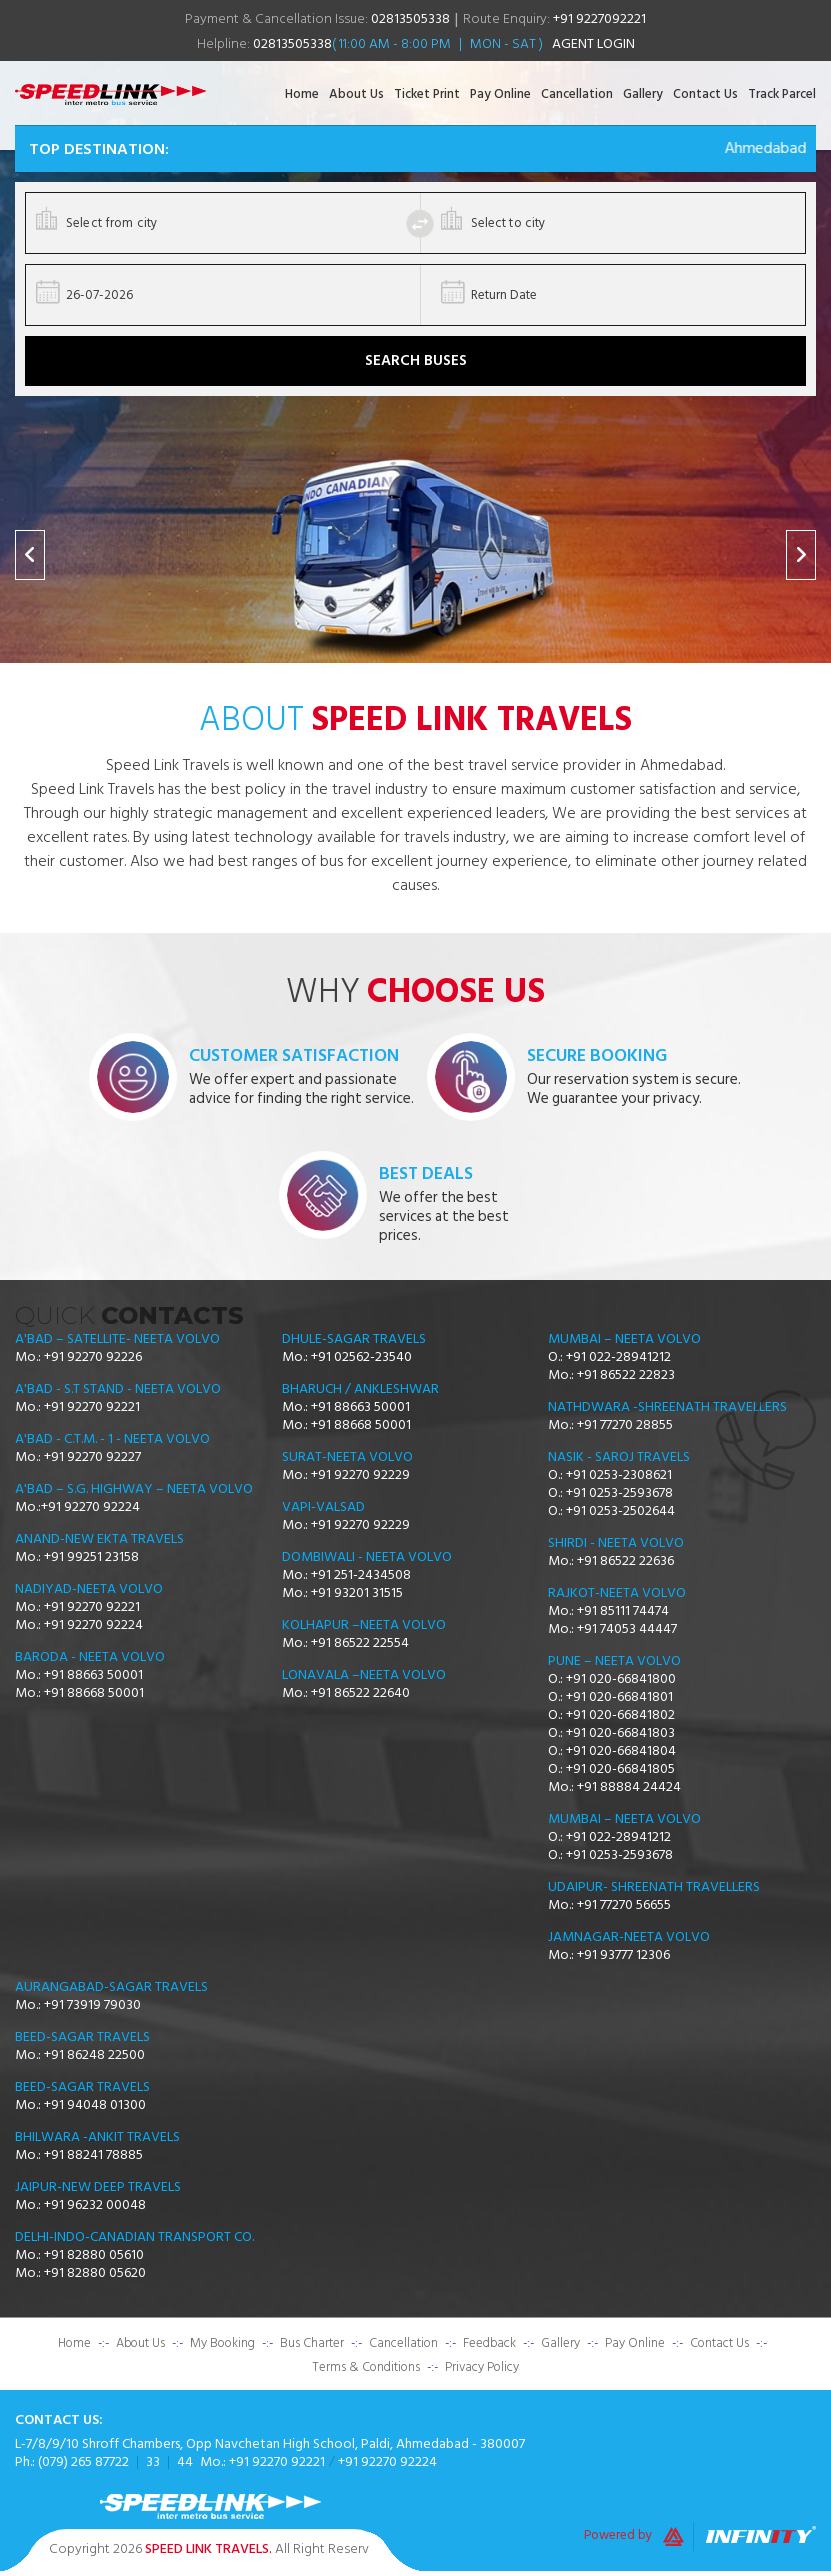 The image size is (831, 2576). What do you see at coordinates (92, 2005) in the screenshot?
I see `+91 73919 79030` at bounding box center [92, 2005].